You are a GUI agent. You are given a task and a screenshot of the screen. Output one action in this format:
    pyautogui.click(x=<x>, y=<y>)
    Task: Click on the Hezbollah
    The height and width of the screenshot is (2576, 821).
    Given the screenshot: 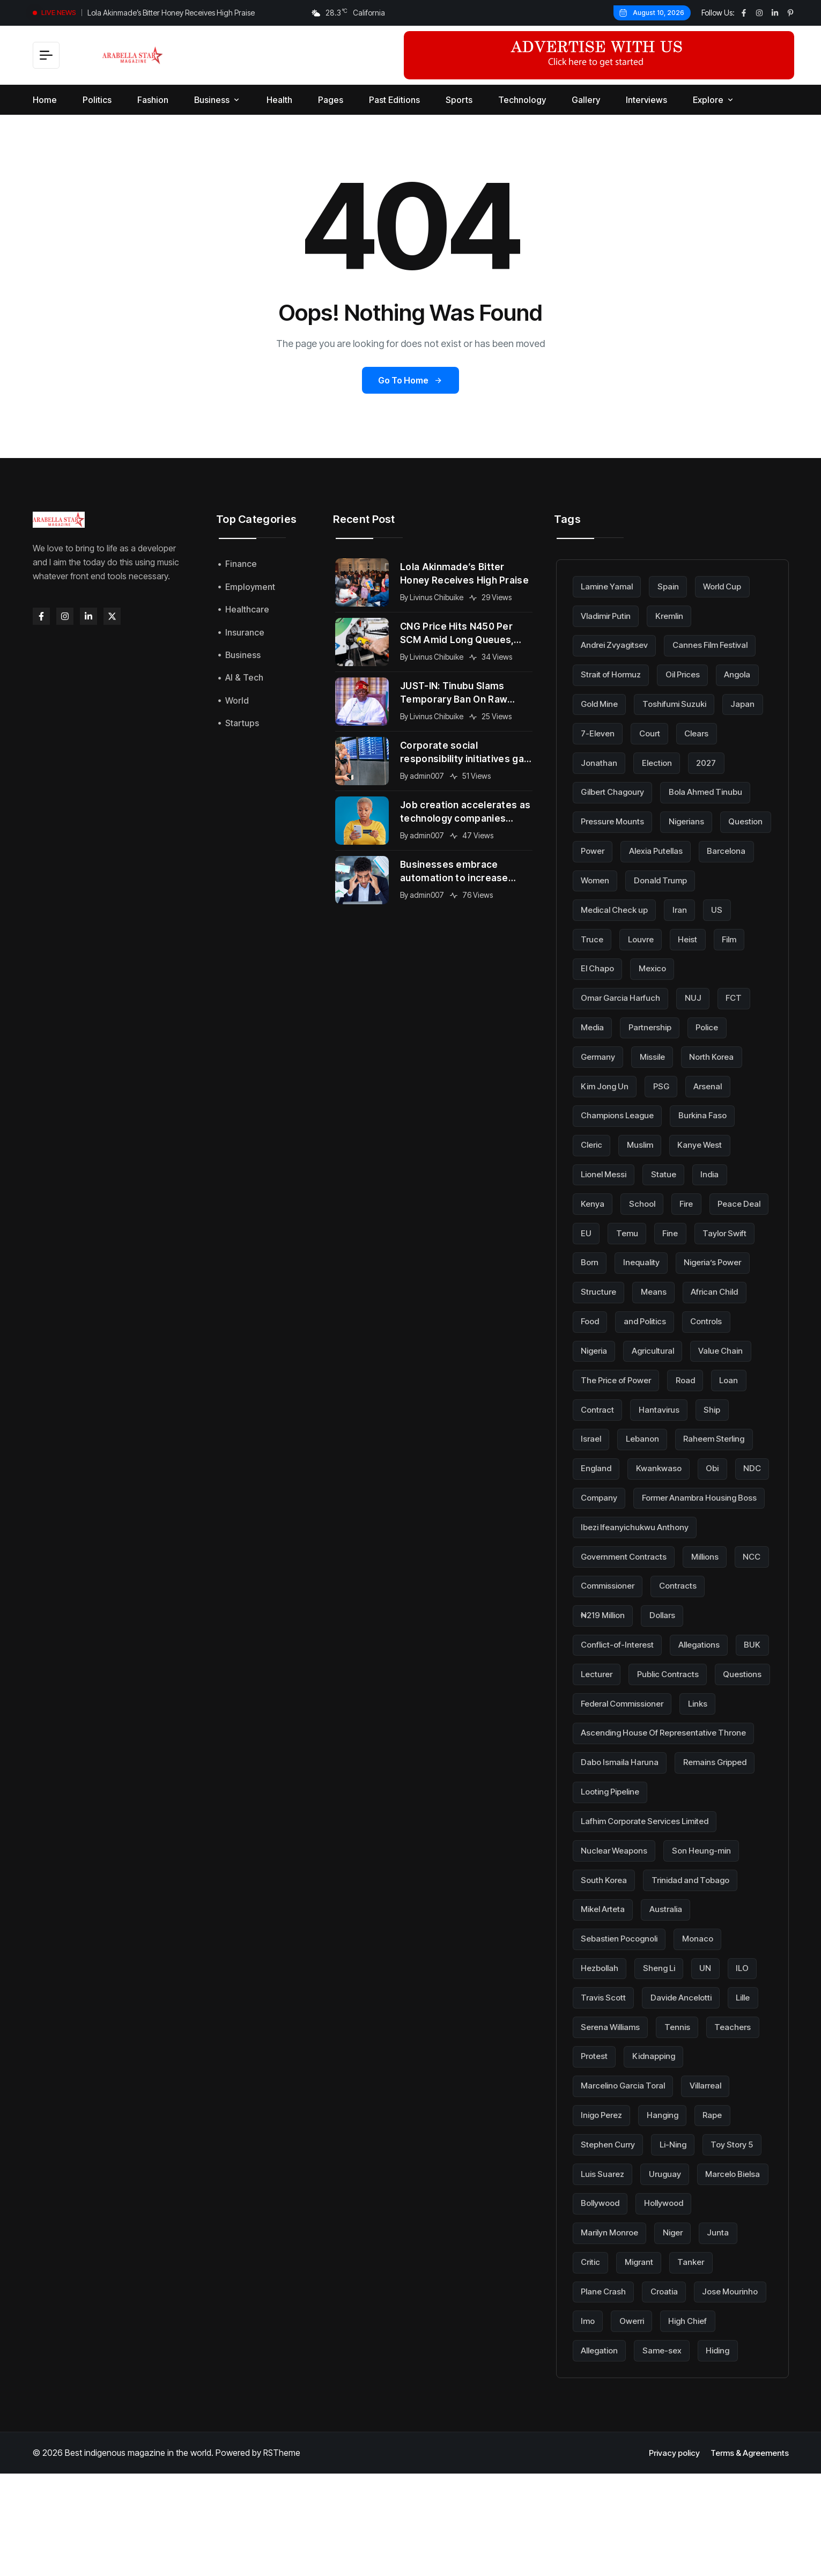 What is the action you would take?
    pyautogui.click(x=601, y=2045)
    